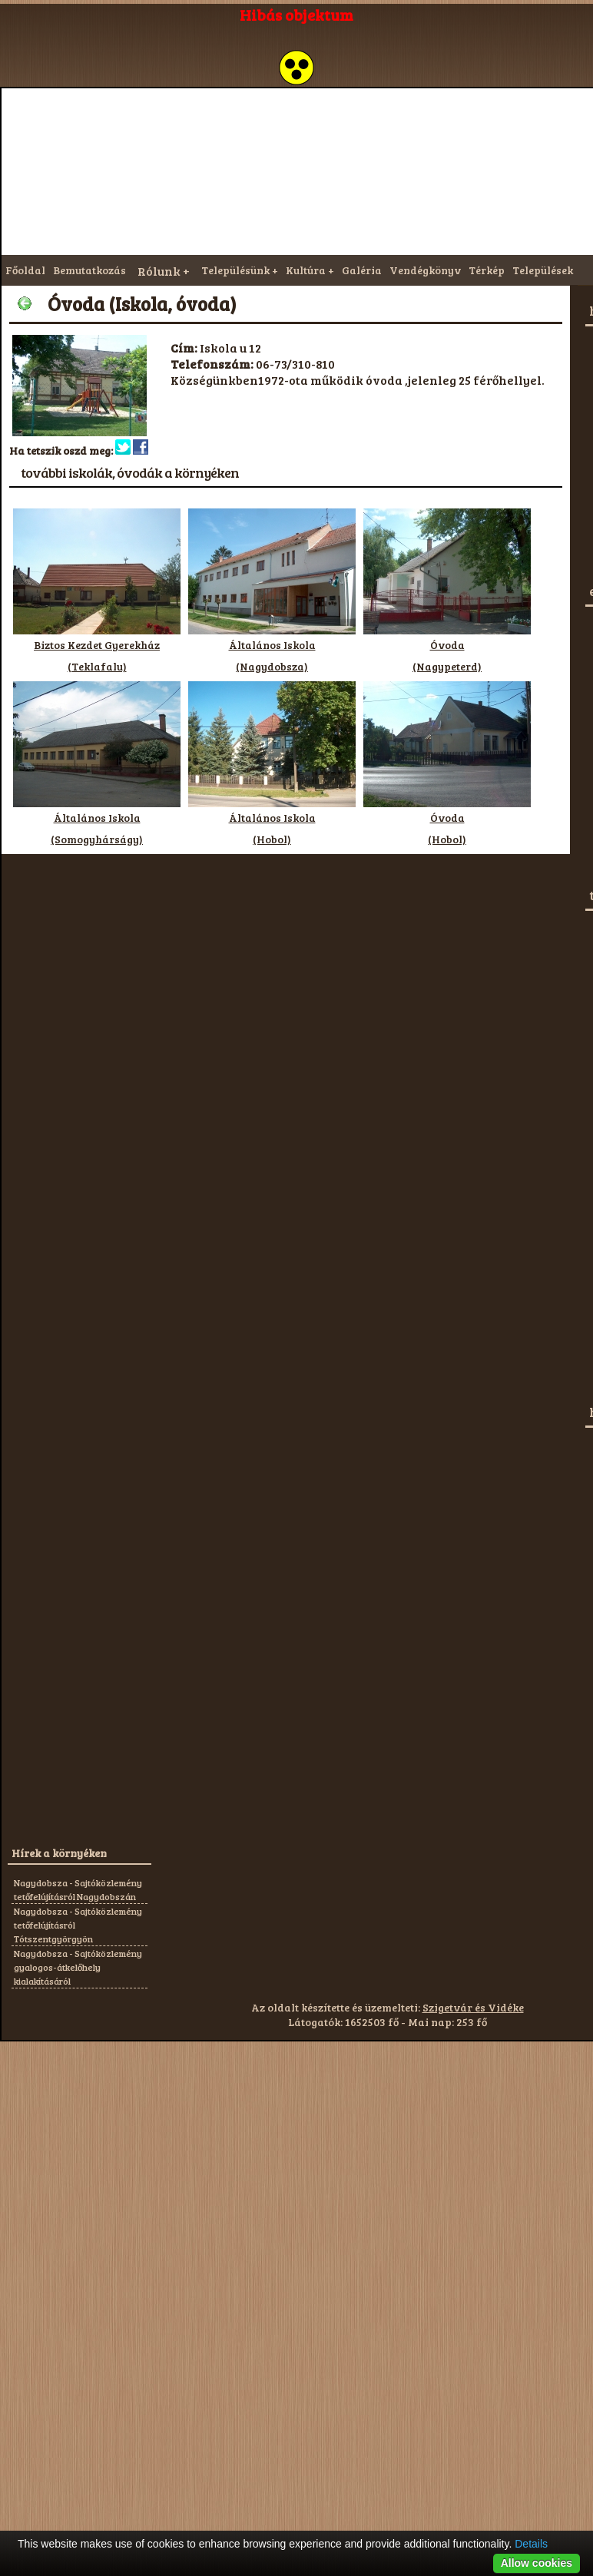 The image size is (593, 2576). Describe the element at coordinates (97, 648) in the screenshot. I see `Biztos Kezdet Gyerekház(Teklafalu)` at that location.